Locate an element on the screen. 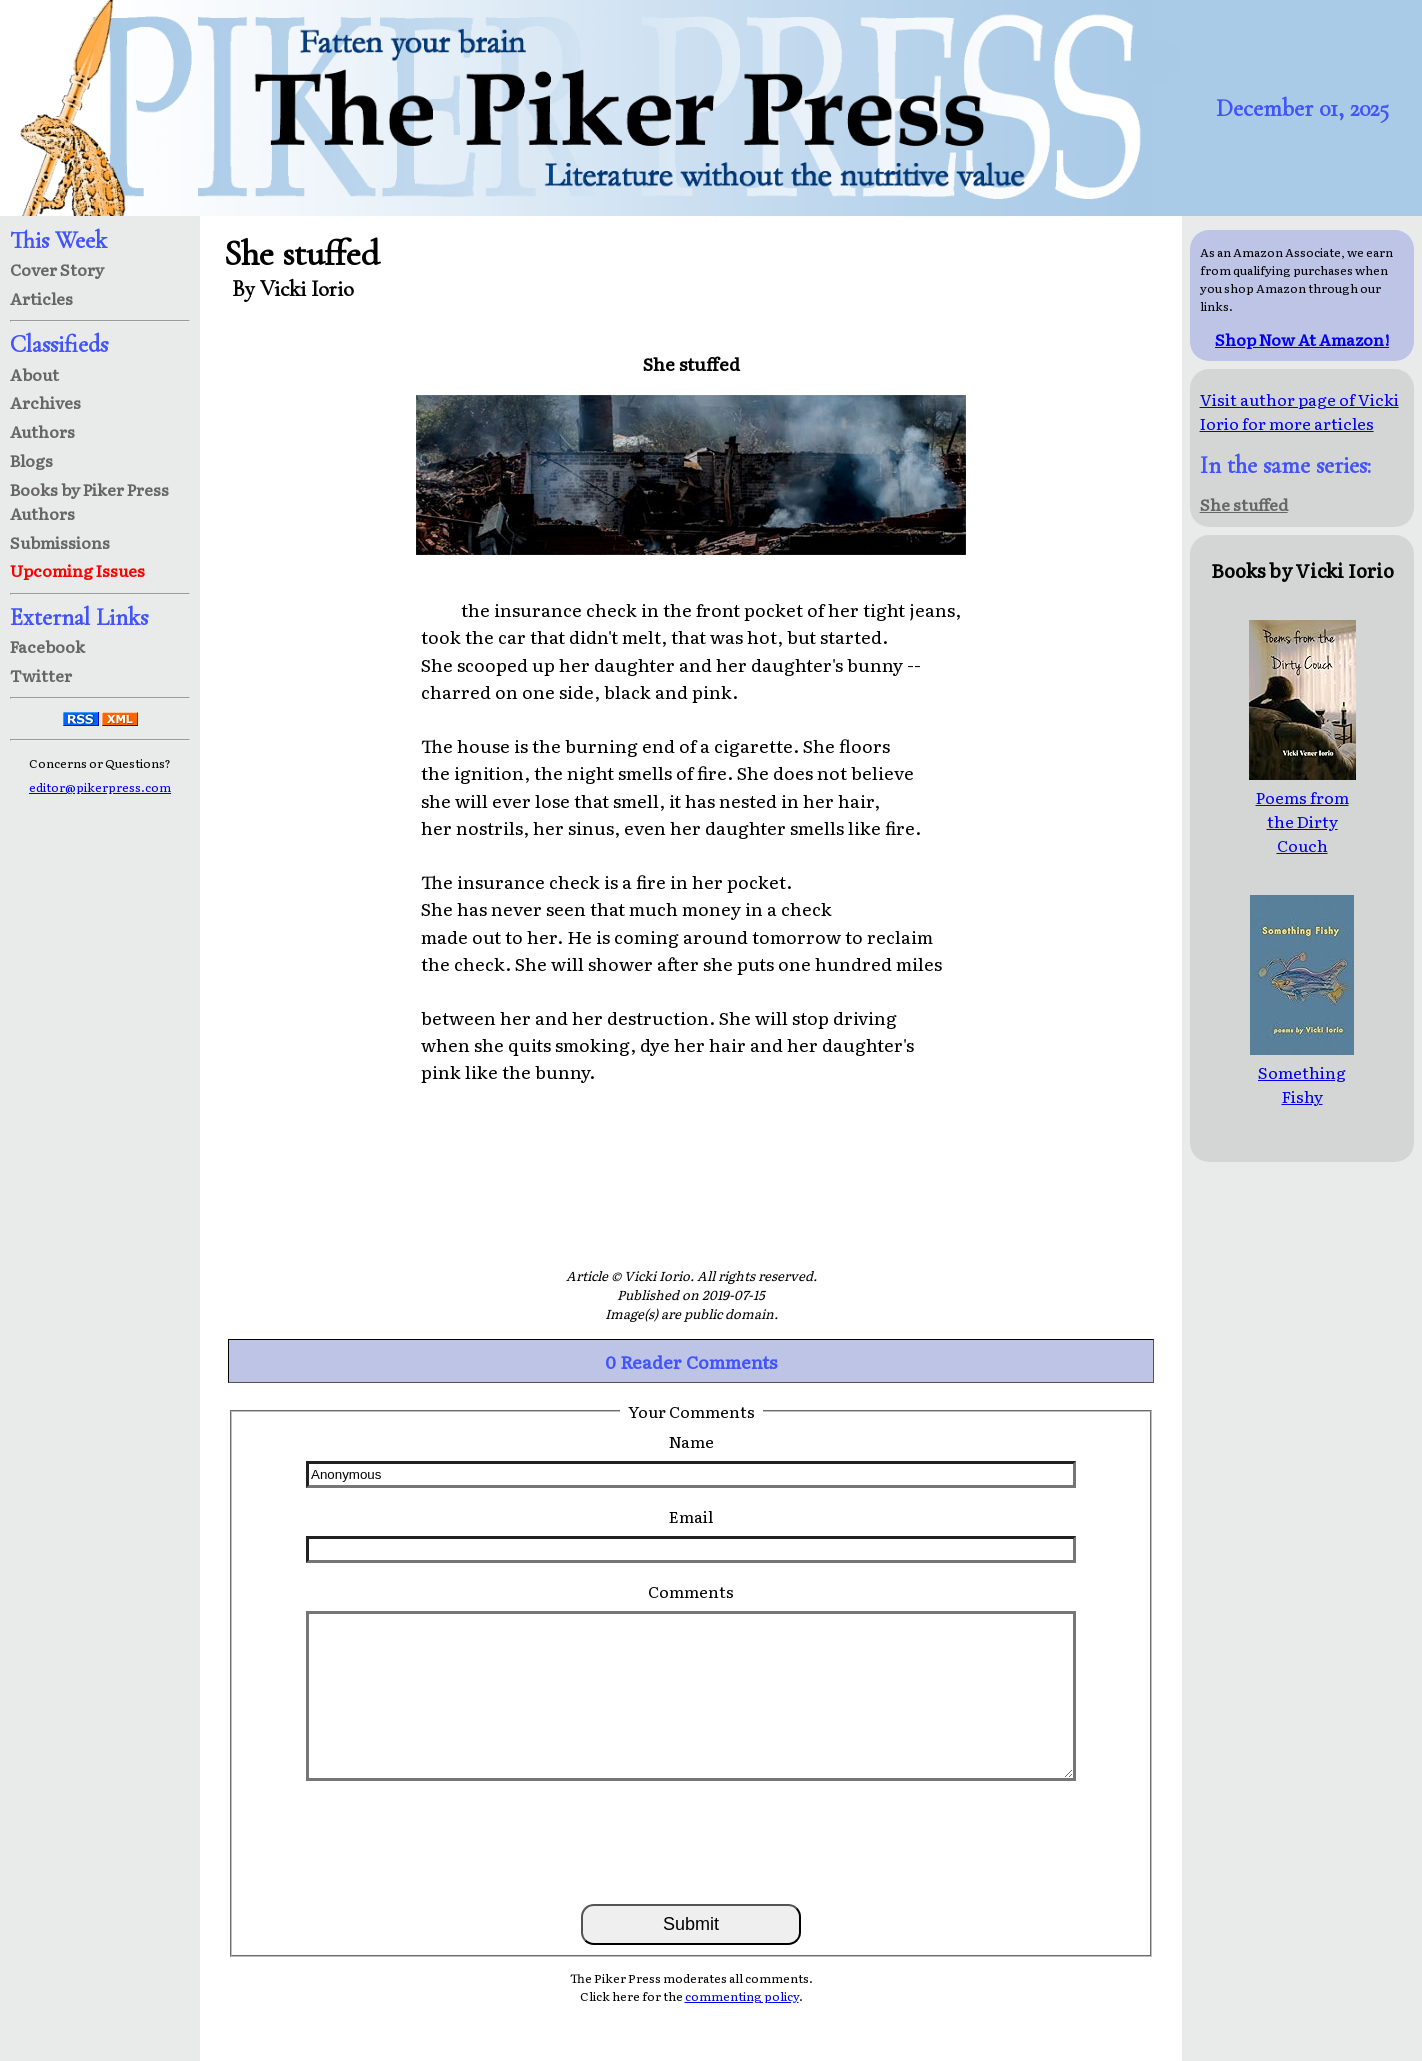 The image size is (1422, 2061). Archives is located at coordinates (45, 402).